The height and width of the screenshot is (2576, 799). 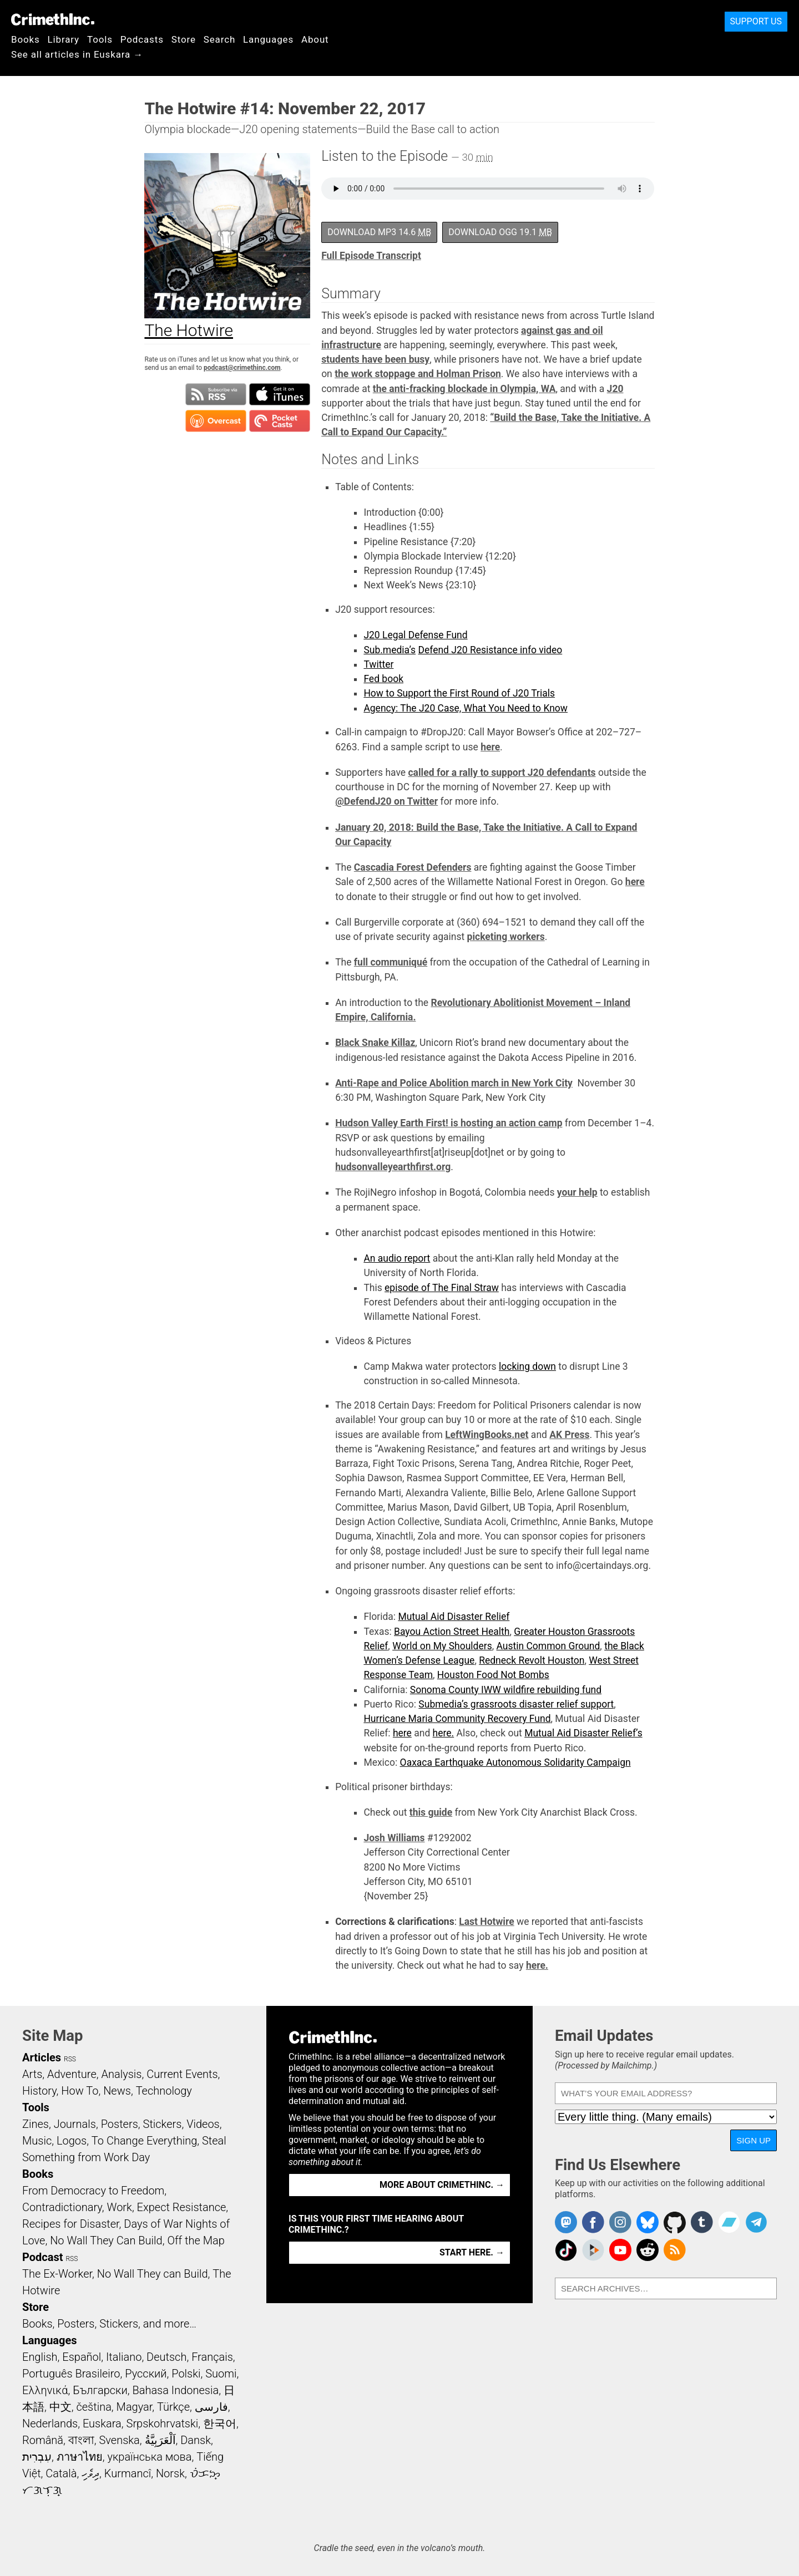 What do you see at coordinates (516, 1704) in the screenshot?
I see `Submedia’s grassroots disaster relief support` at bounding box center [516, 1704].